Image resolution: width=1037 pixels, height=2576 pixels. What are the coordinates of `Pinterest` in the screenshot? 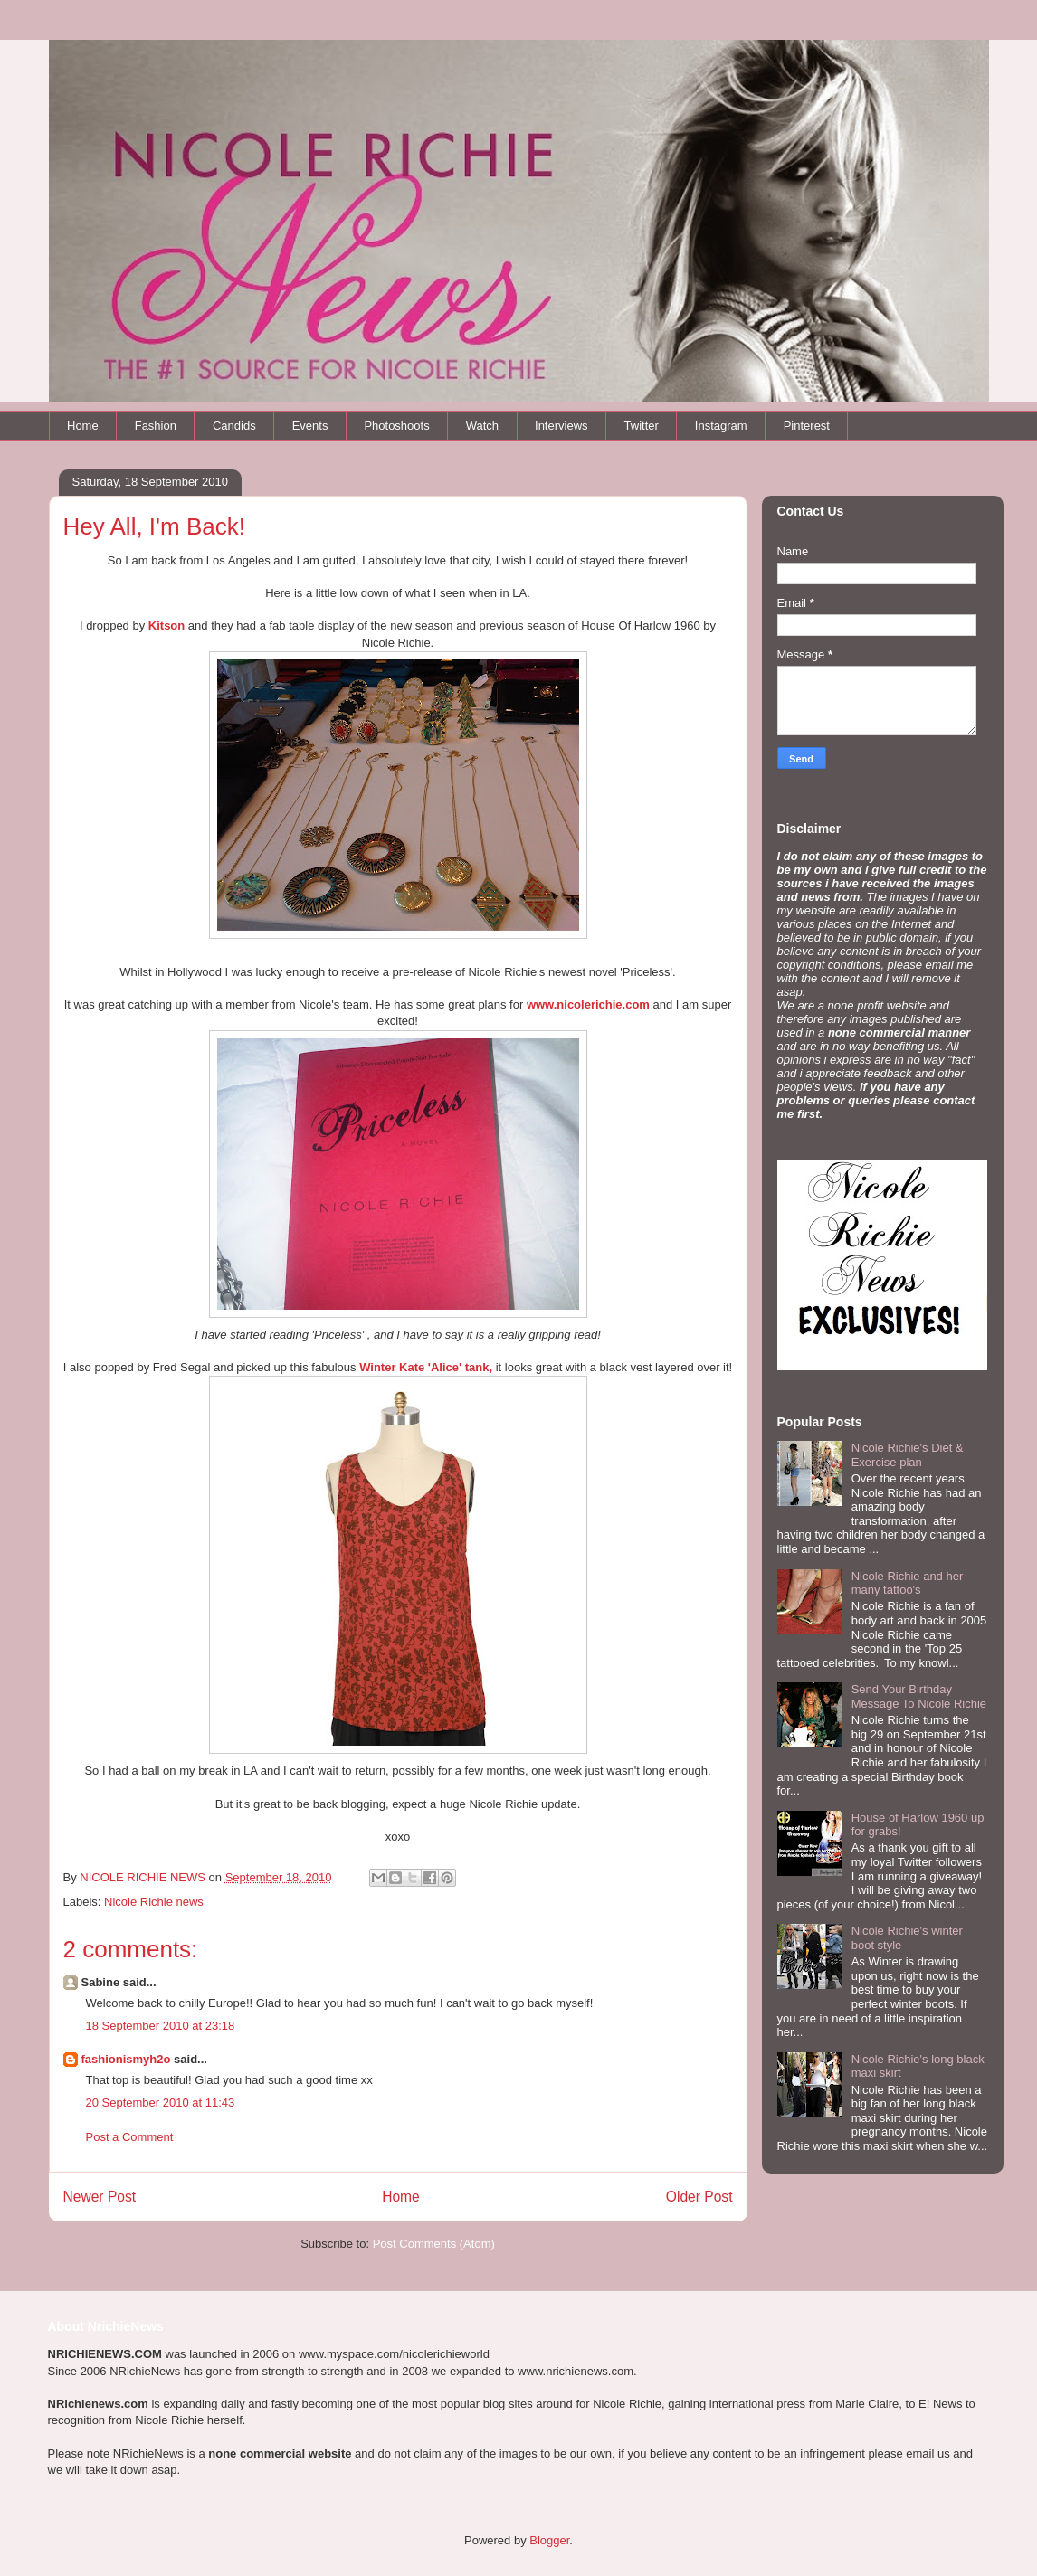 It's located at (807, 425).